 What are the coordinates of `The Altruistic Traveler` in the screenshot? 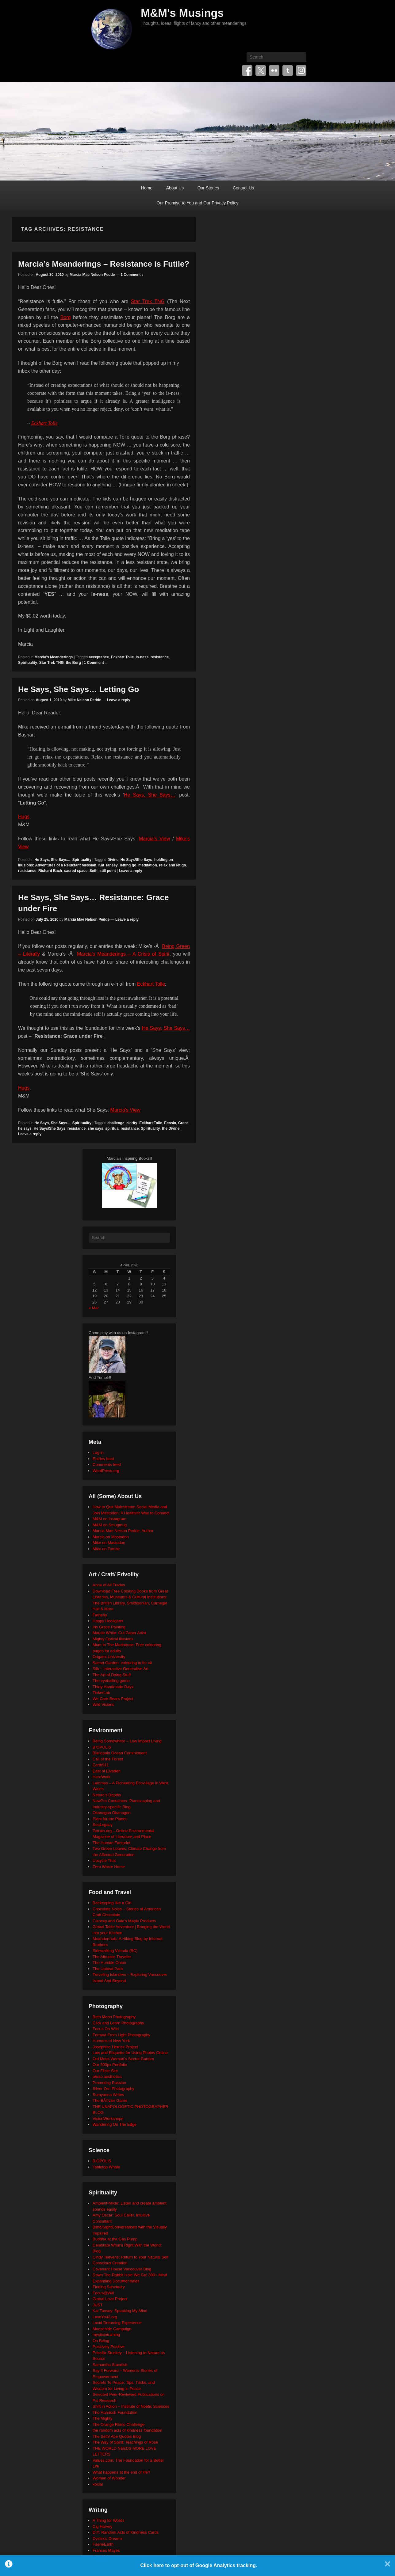 It's located at (112, 1956).